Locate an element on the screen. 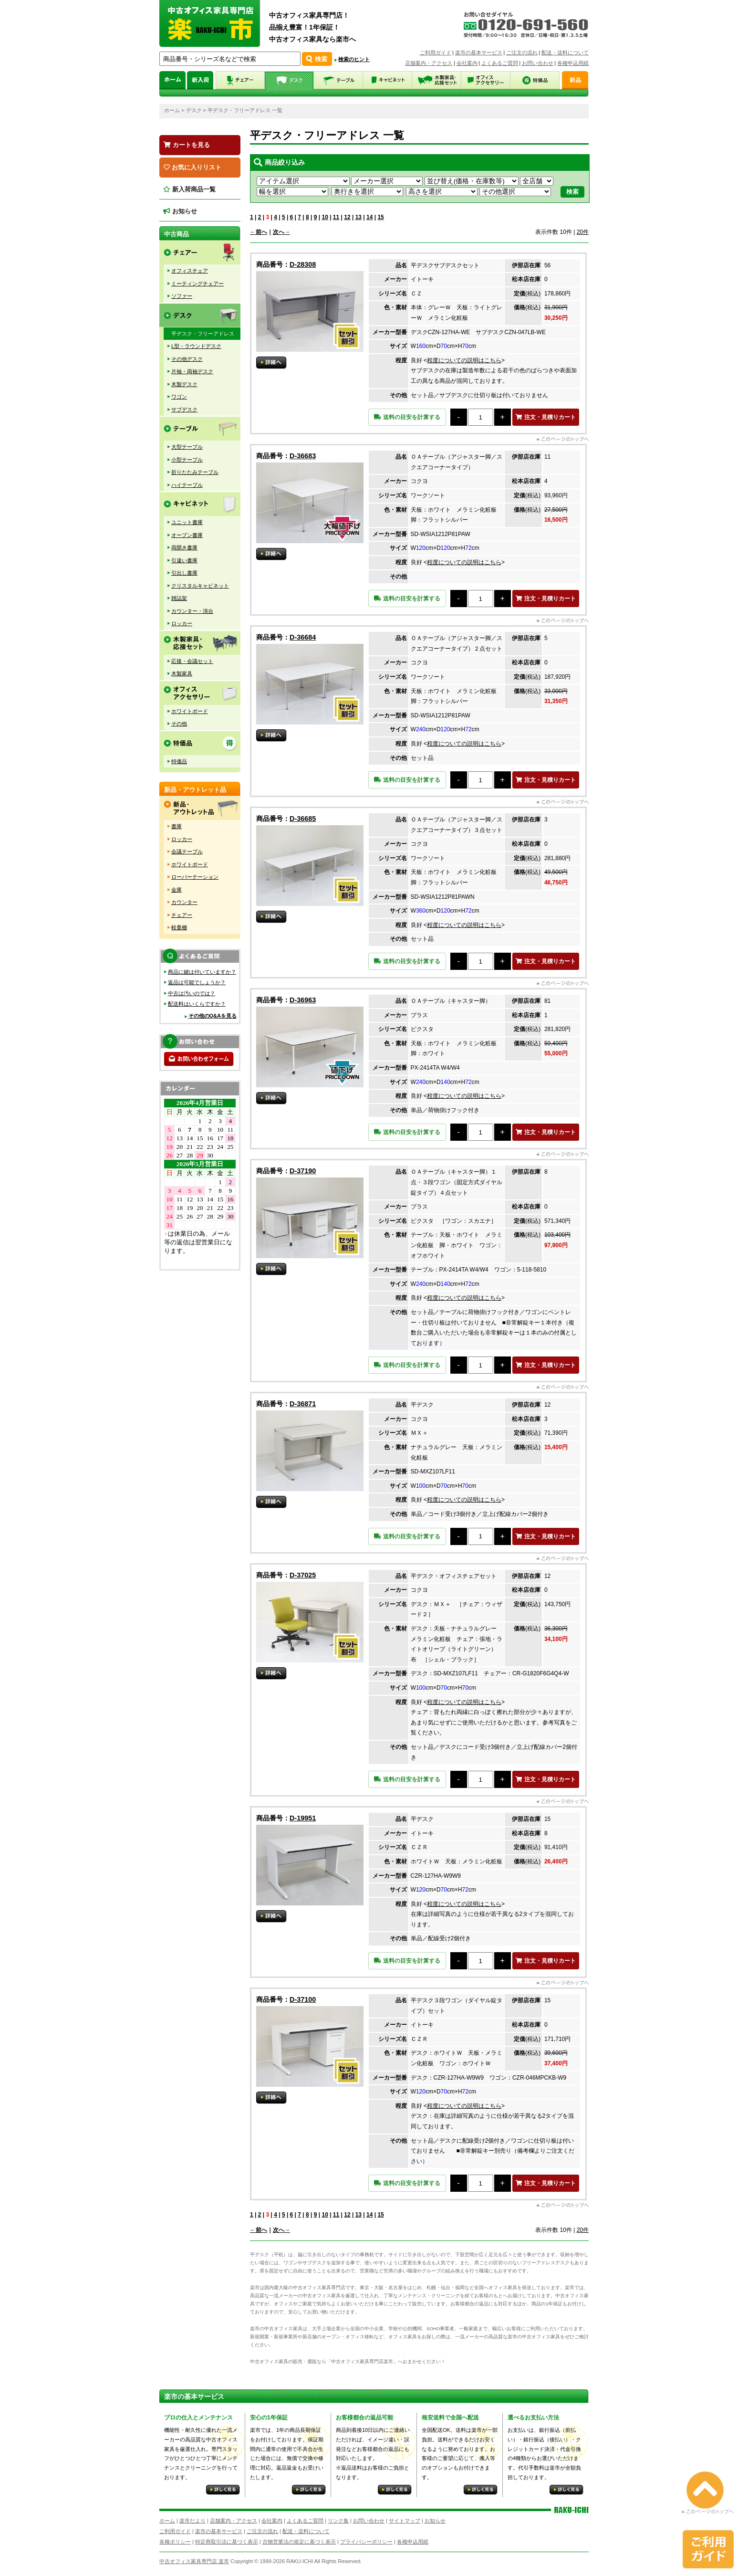  12 is located at coordinates (347, 217).